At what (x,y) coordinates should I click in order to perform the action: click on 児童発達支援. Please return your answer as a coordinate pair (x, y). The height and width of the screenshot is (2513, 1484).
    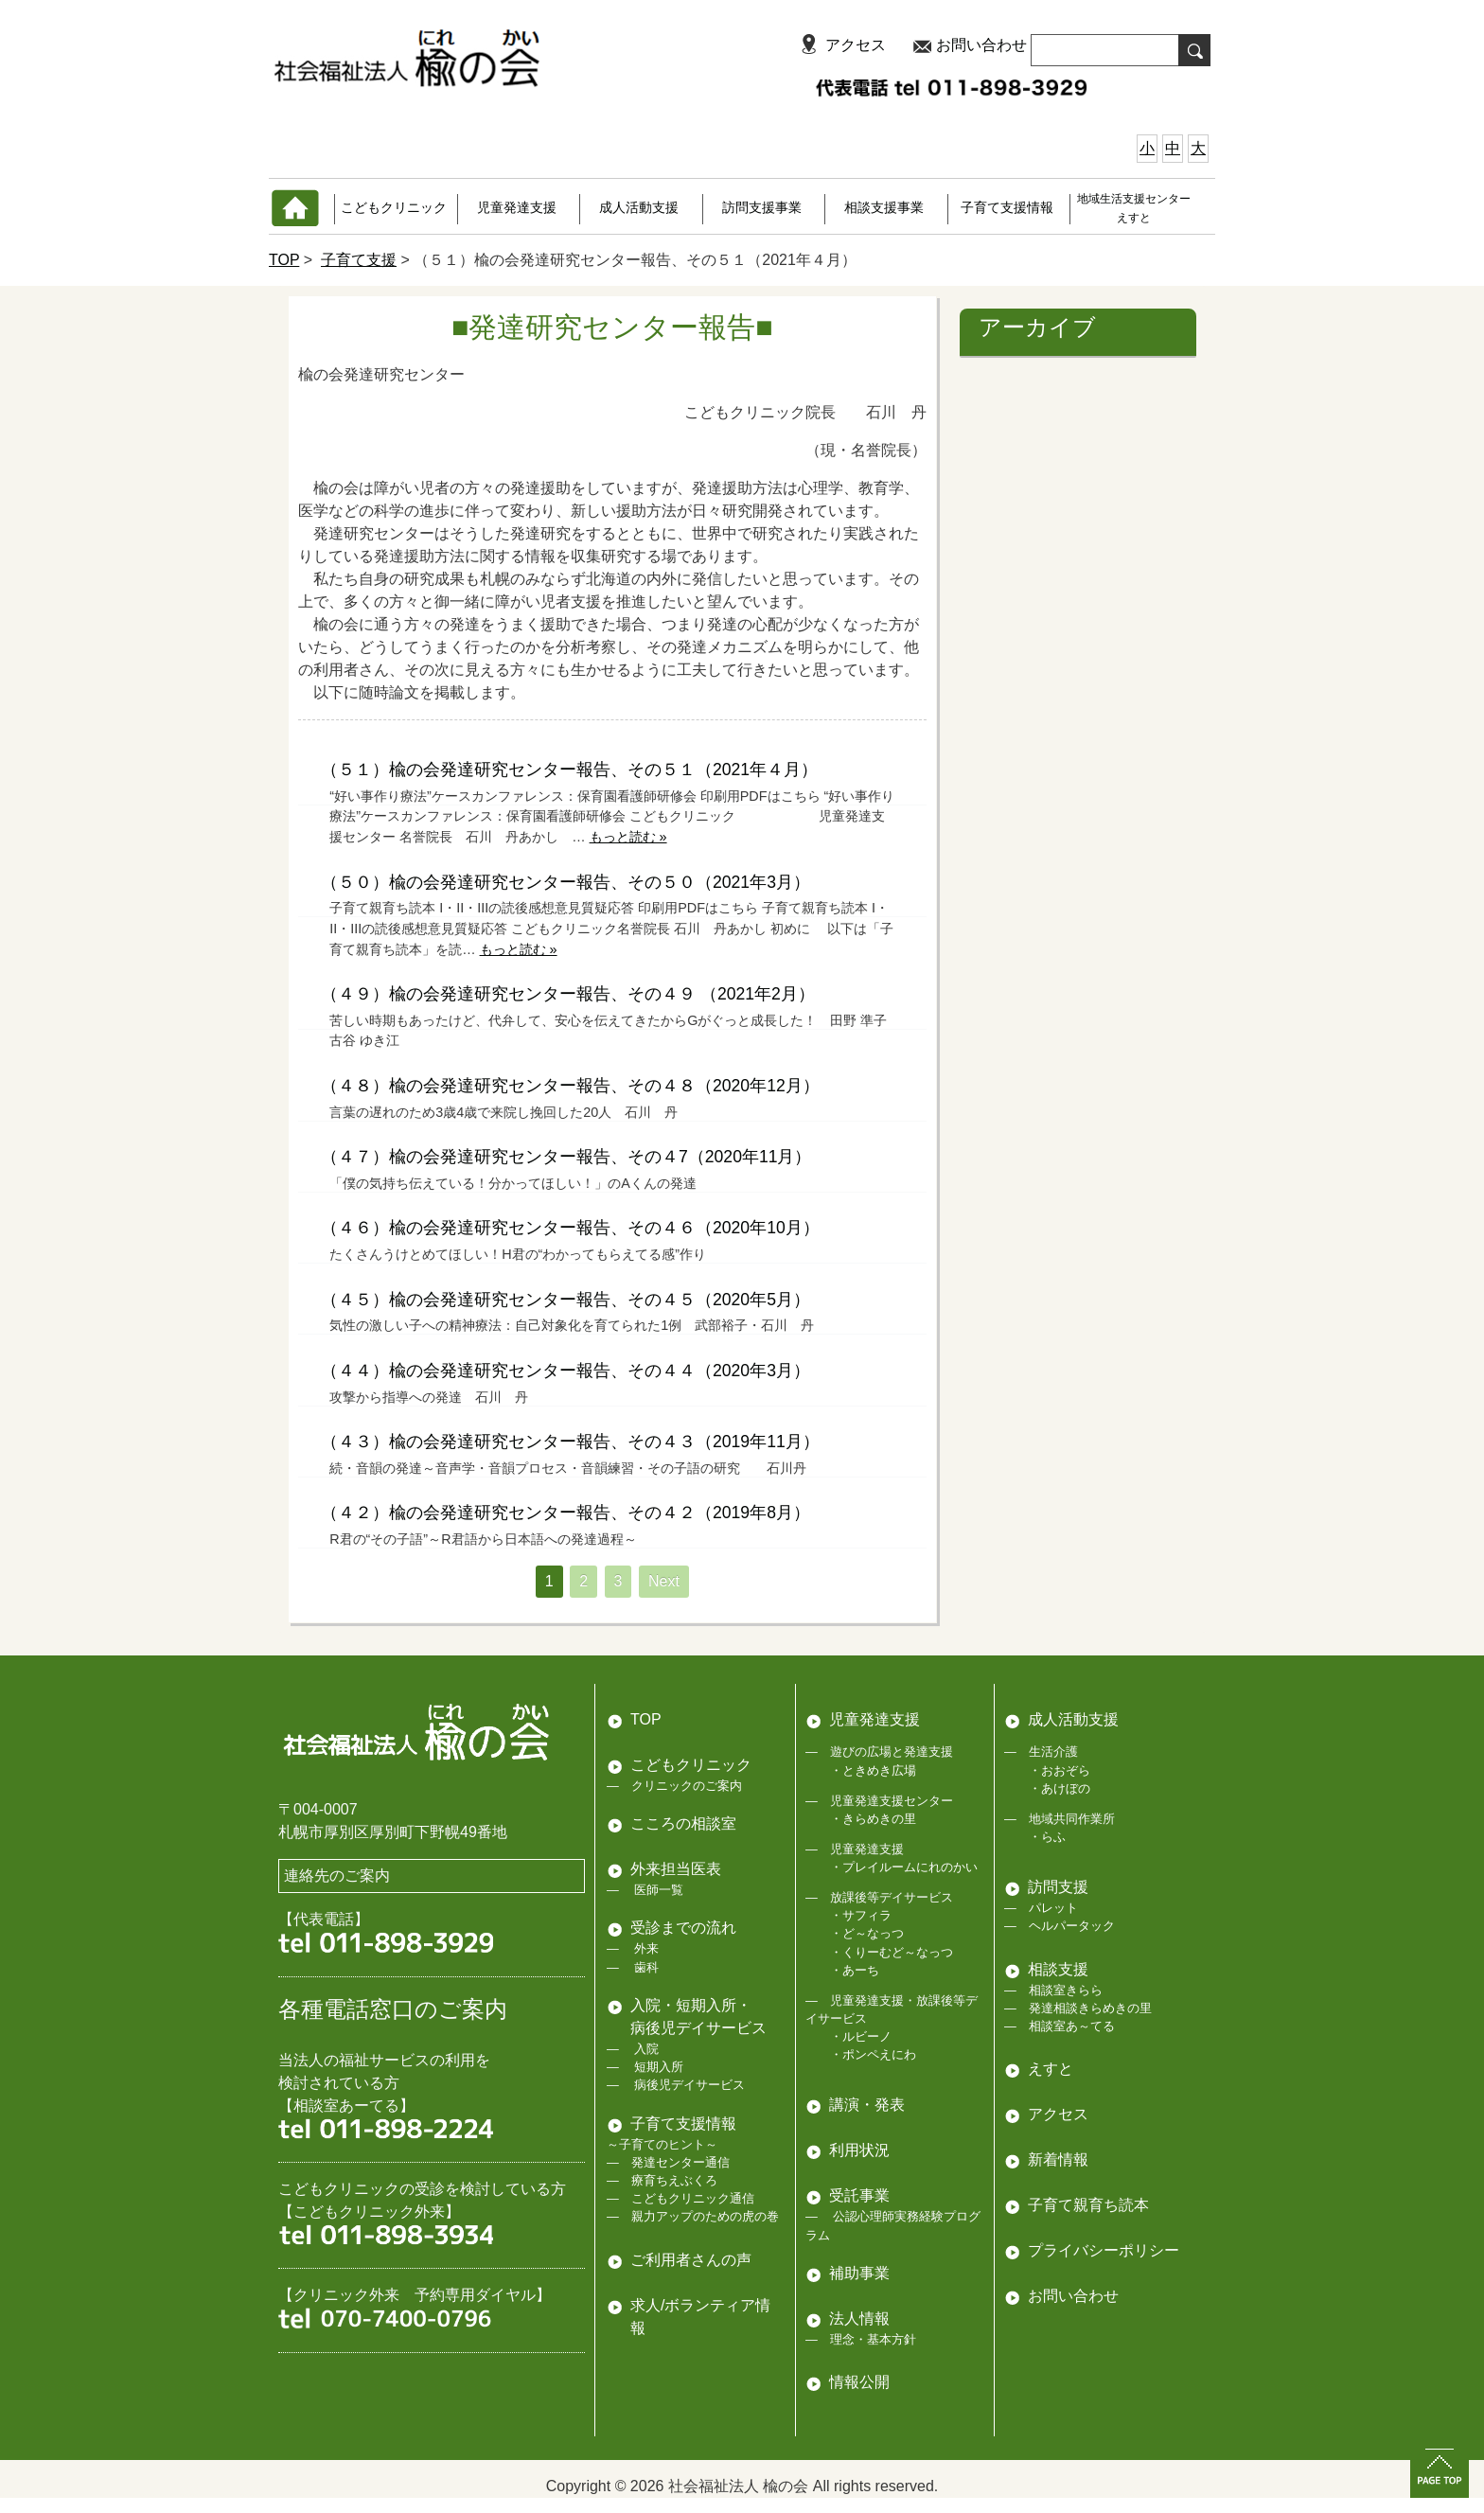
    Looking at the image, I should click on (516, 207).